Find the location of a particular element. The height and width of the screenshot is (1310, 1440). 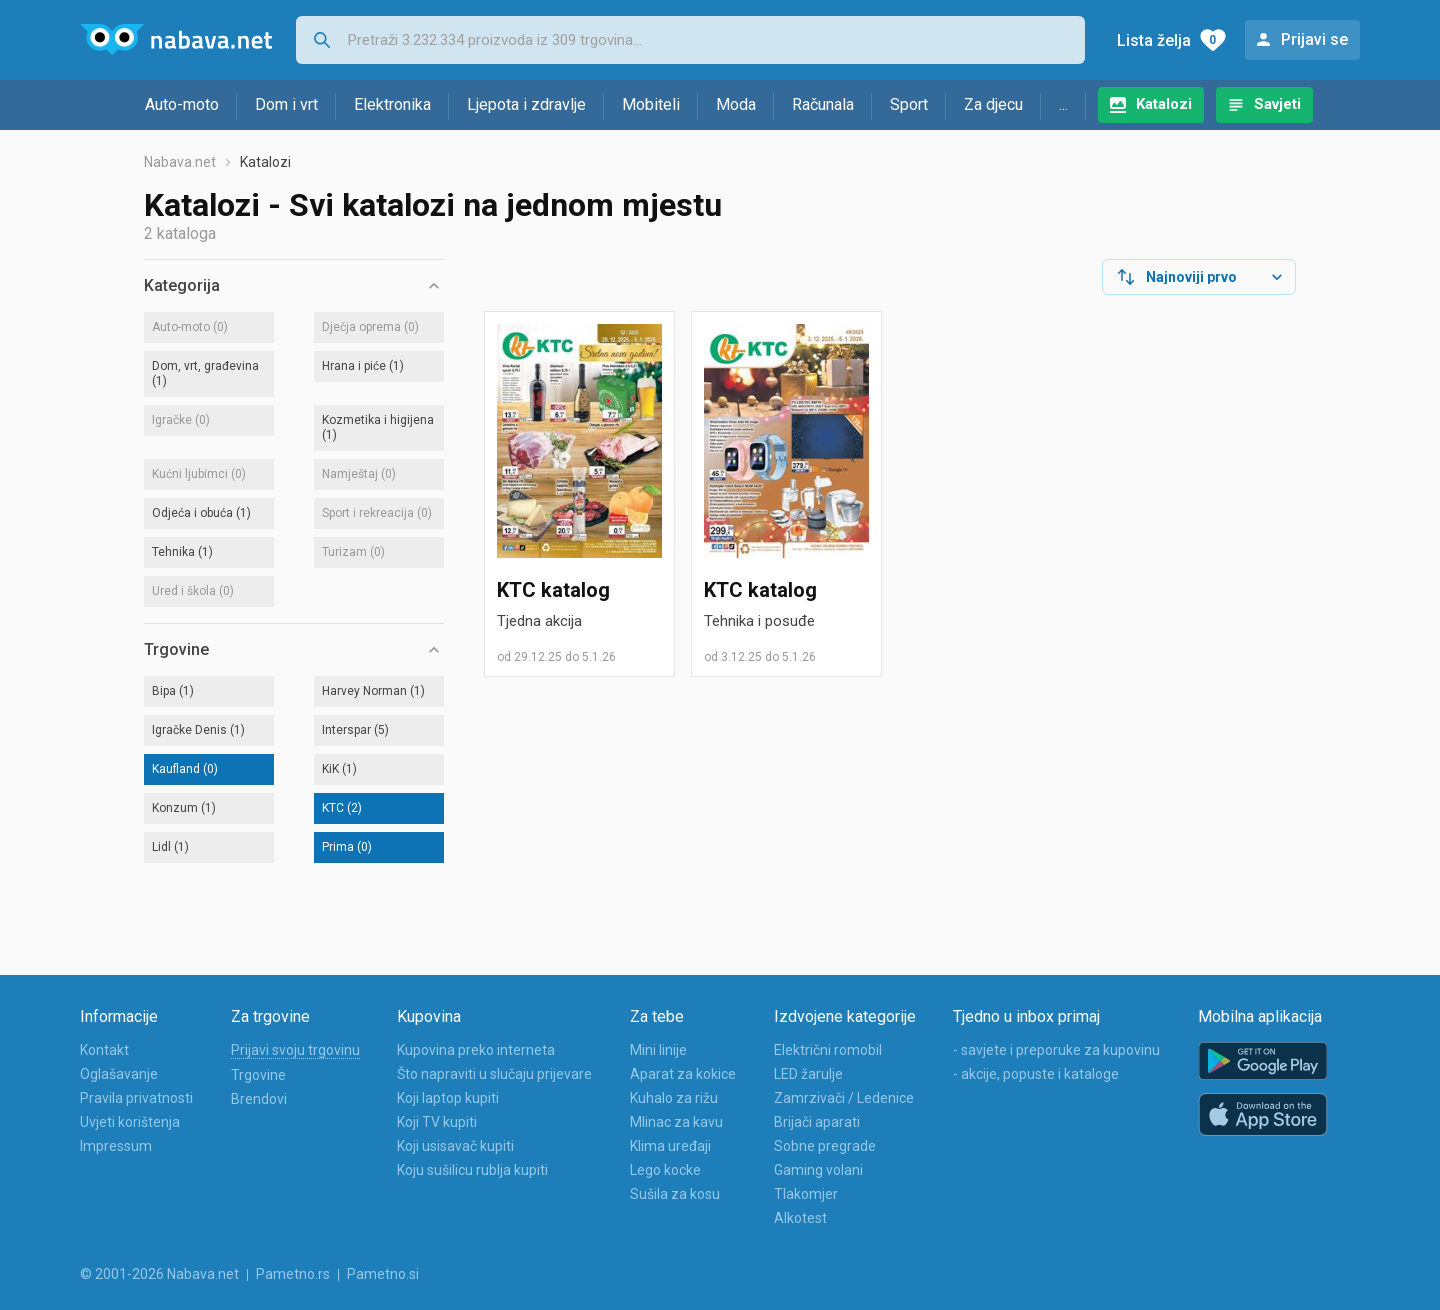

Alkotest is located at coordinates (800, 1218).